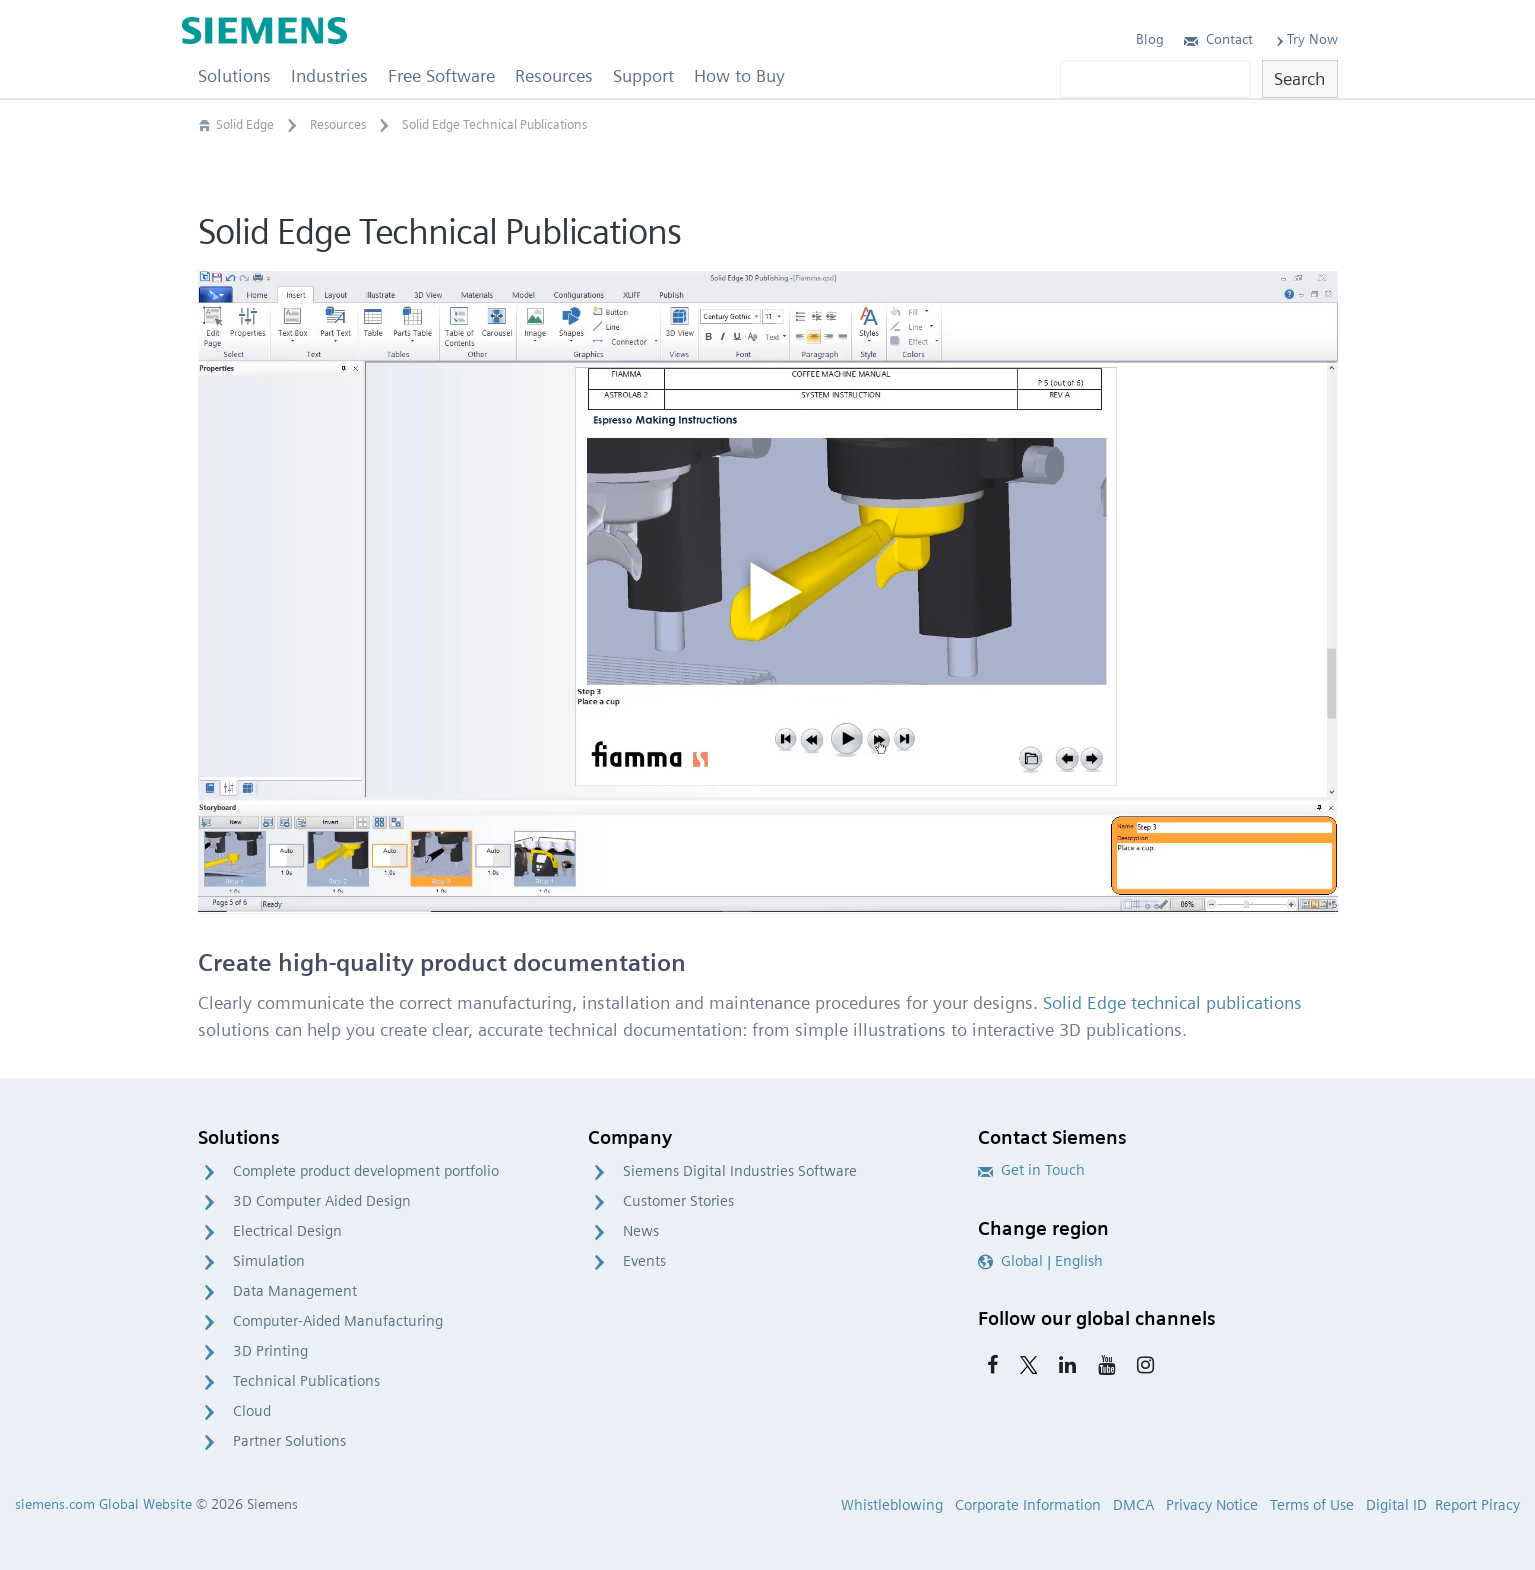 The image size is (1535, 1570). Describe the element at coordinates (103, 1504) in the screenshot. I see `siemens.com Global Website` at that location.